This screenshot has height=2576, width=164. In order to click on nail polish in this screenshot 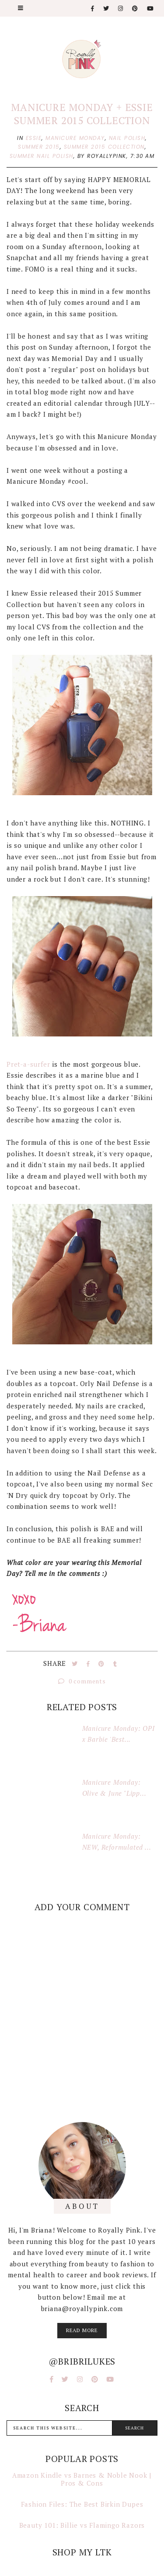, I will do `click(127, 138)`.